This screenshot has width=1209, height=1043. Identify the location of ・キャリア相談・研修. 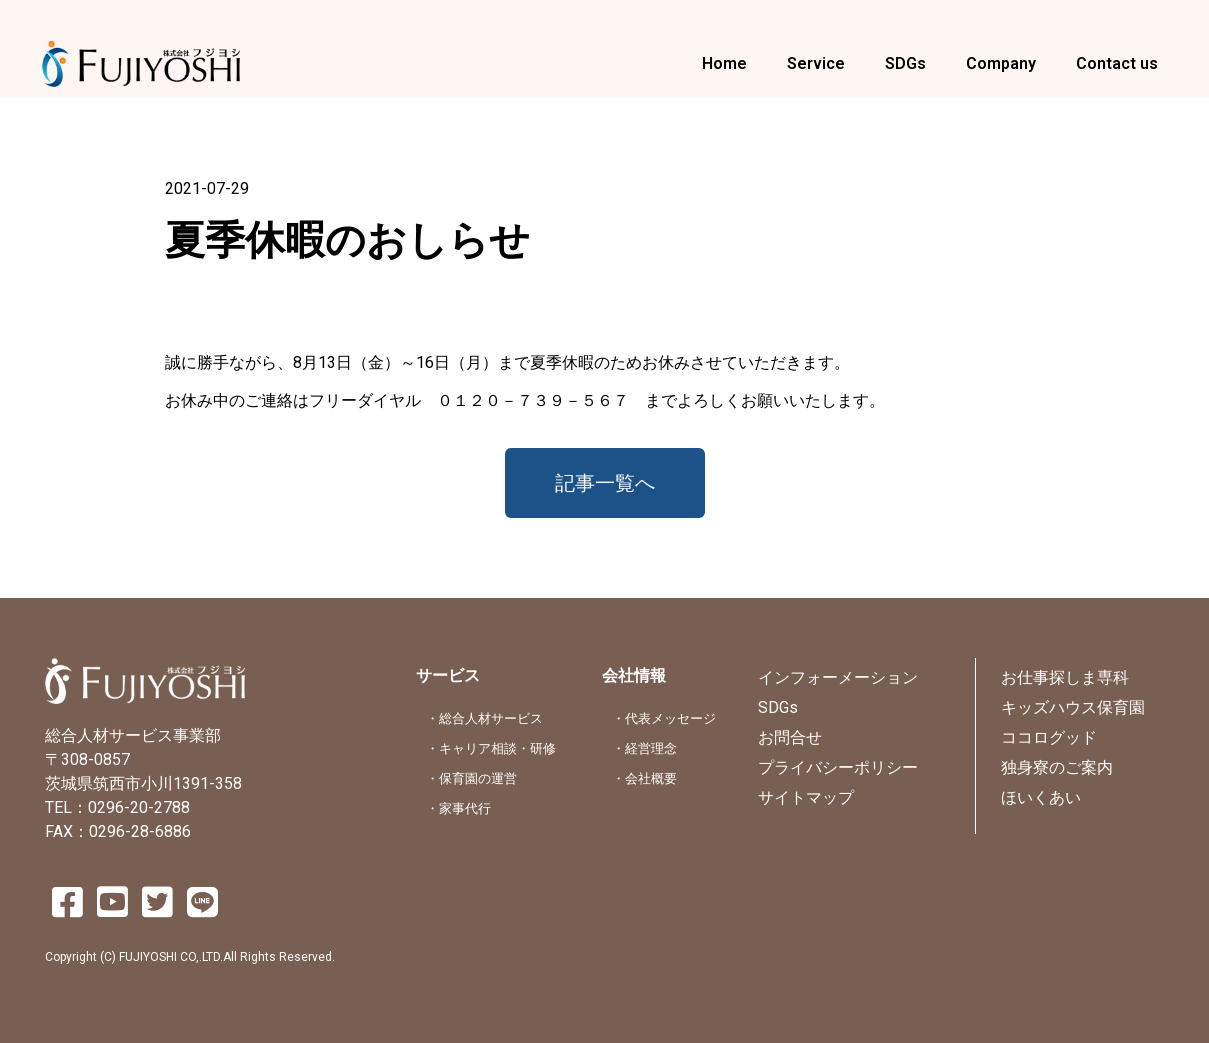
(491, 748).